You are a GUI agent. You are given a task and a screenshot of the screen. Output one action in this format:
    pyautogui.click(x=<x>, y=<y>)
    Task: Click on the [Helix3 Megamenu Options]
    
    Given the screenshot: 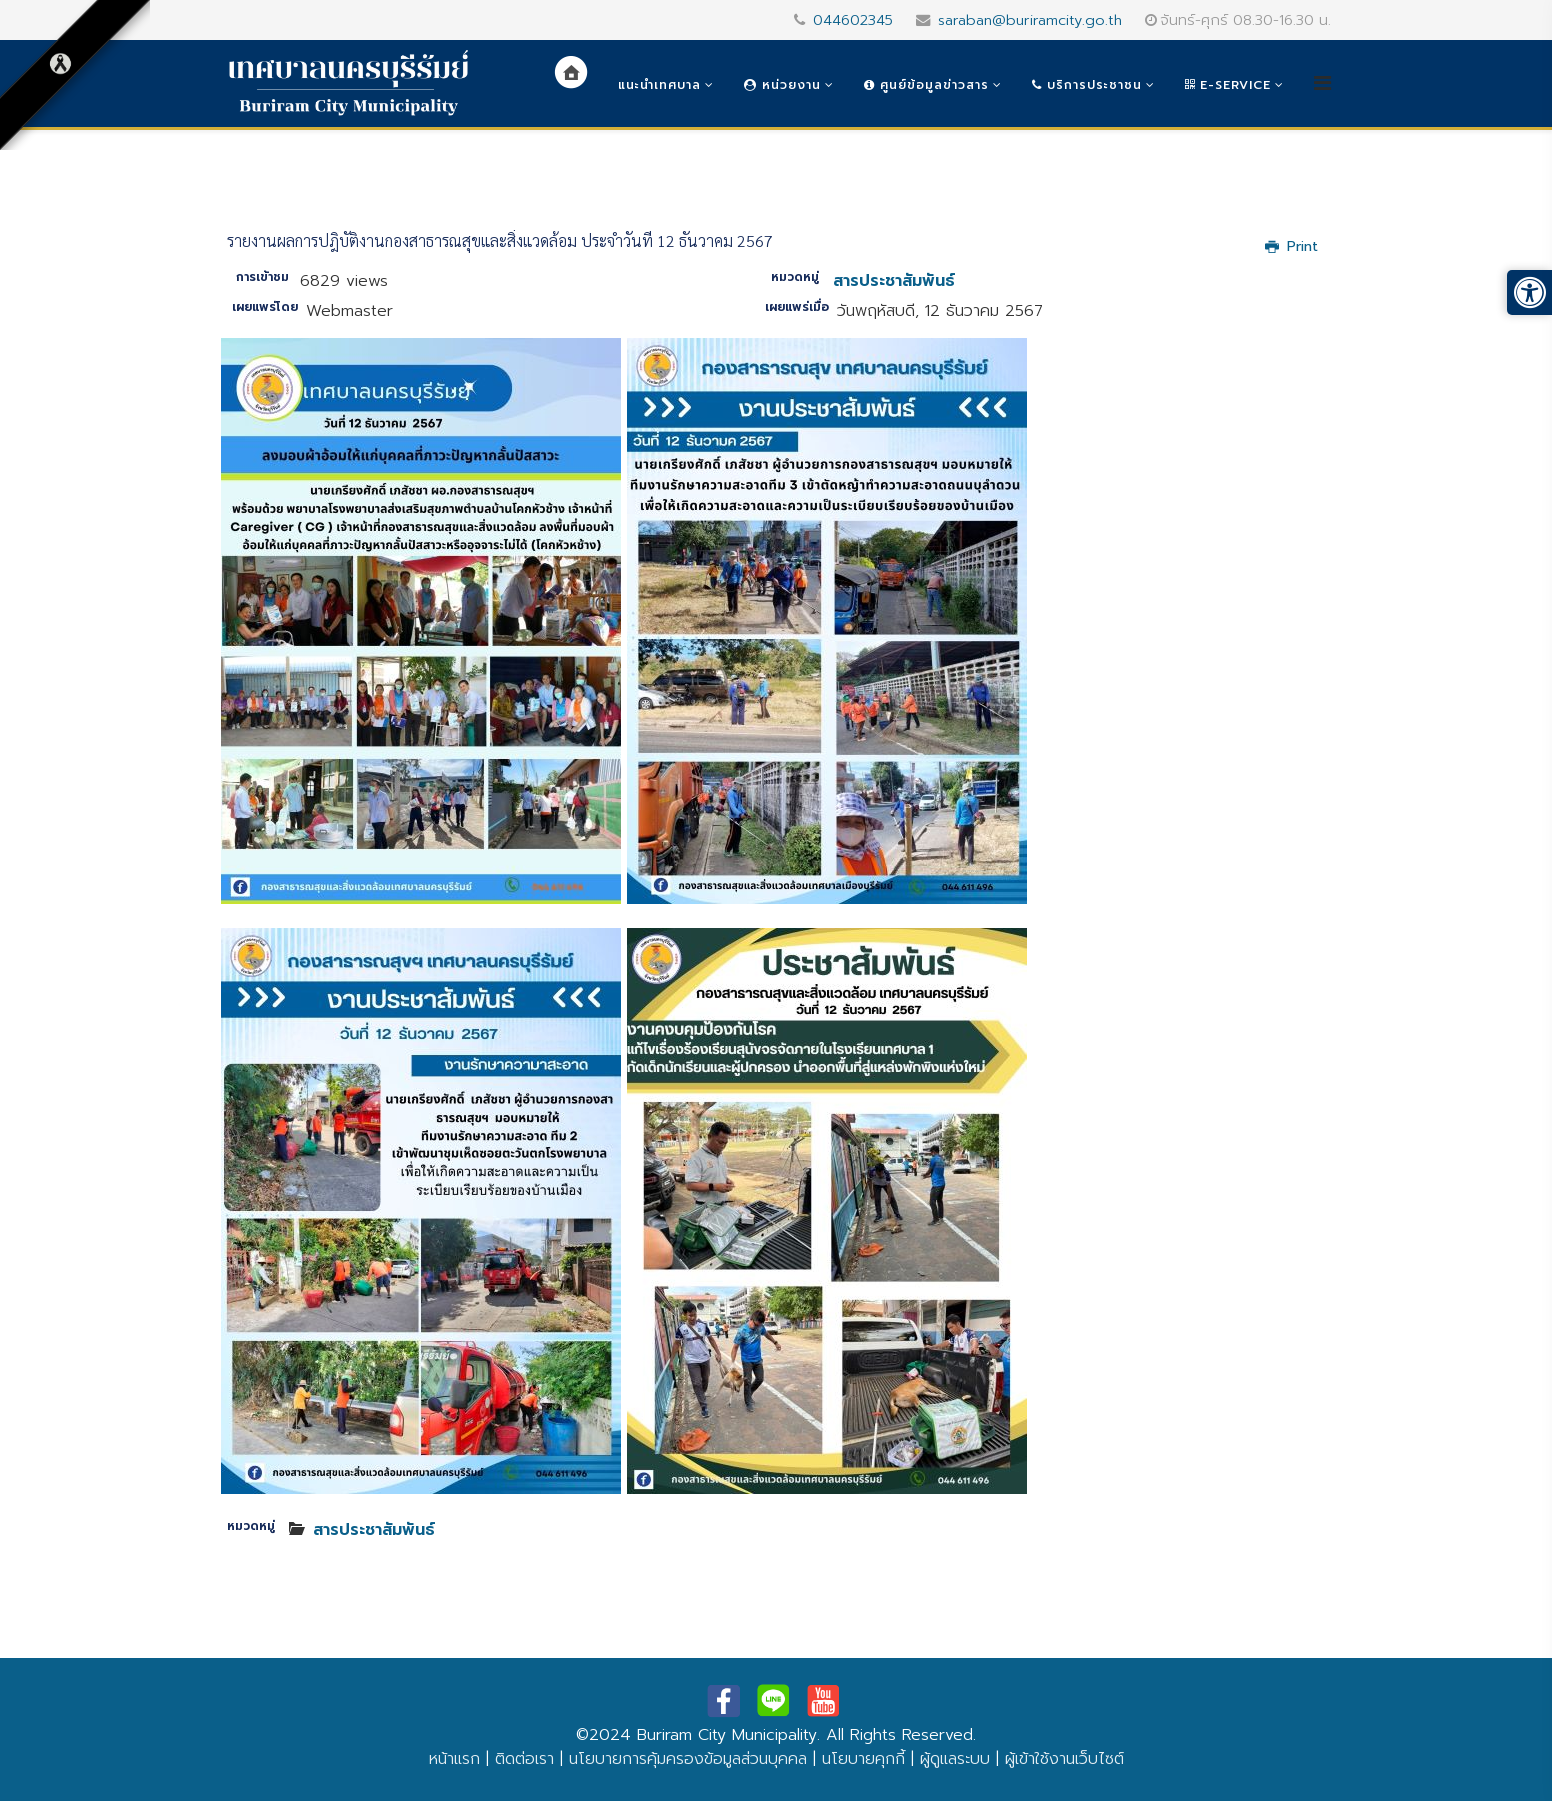 What is the action you would take?
    pyautogui.click(x=1322, y=83)
    